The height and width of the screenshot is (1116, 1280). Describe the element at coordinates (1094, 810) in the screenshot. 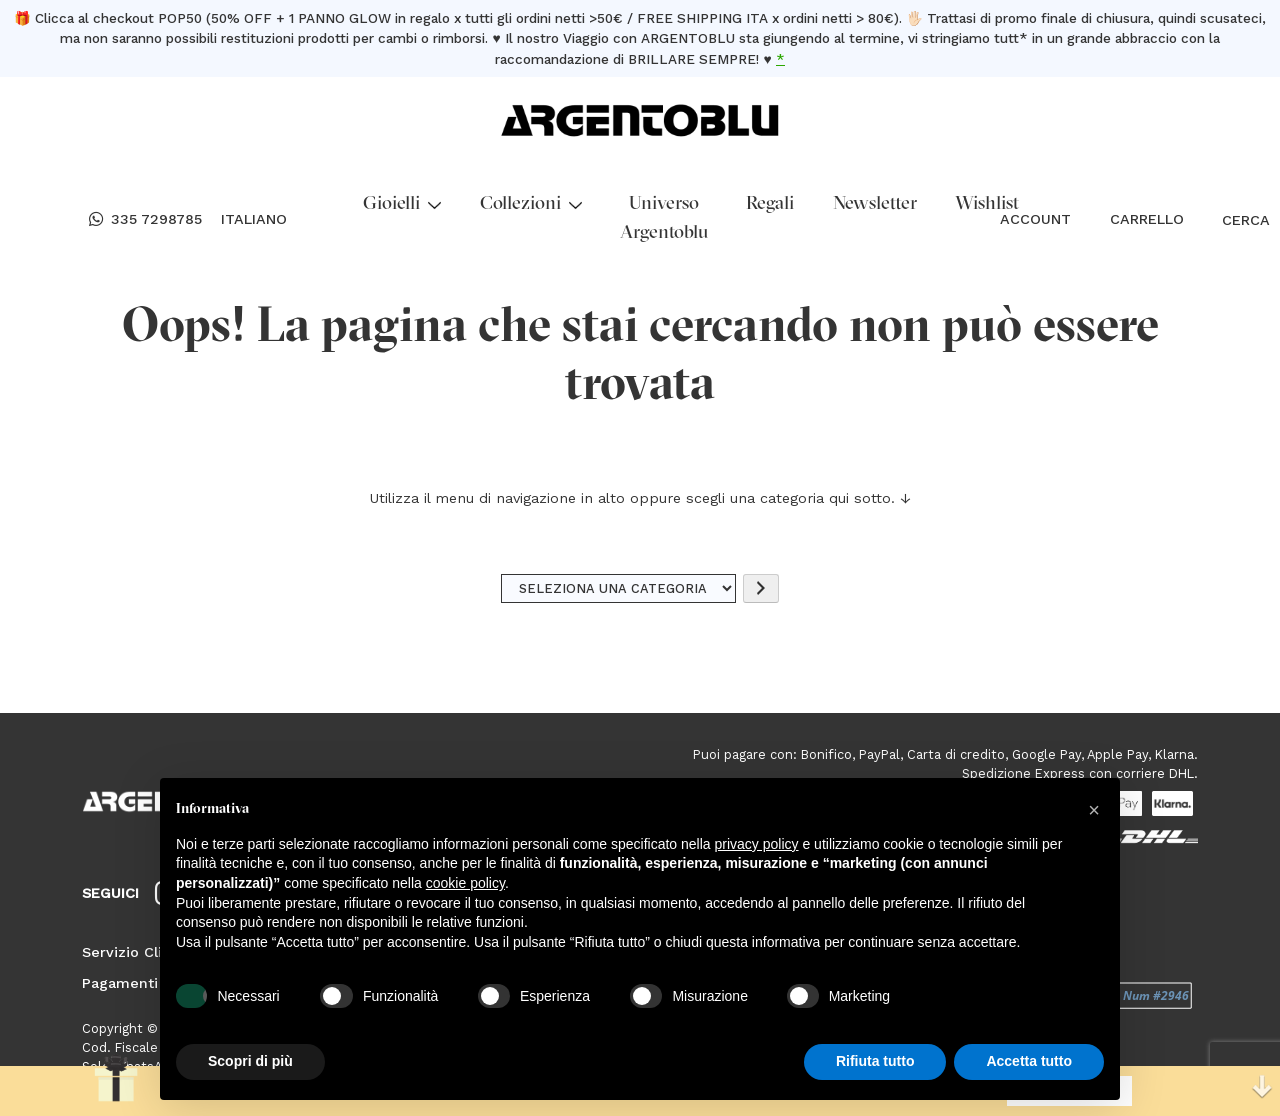

I see `[button]` at that location.